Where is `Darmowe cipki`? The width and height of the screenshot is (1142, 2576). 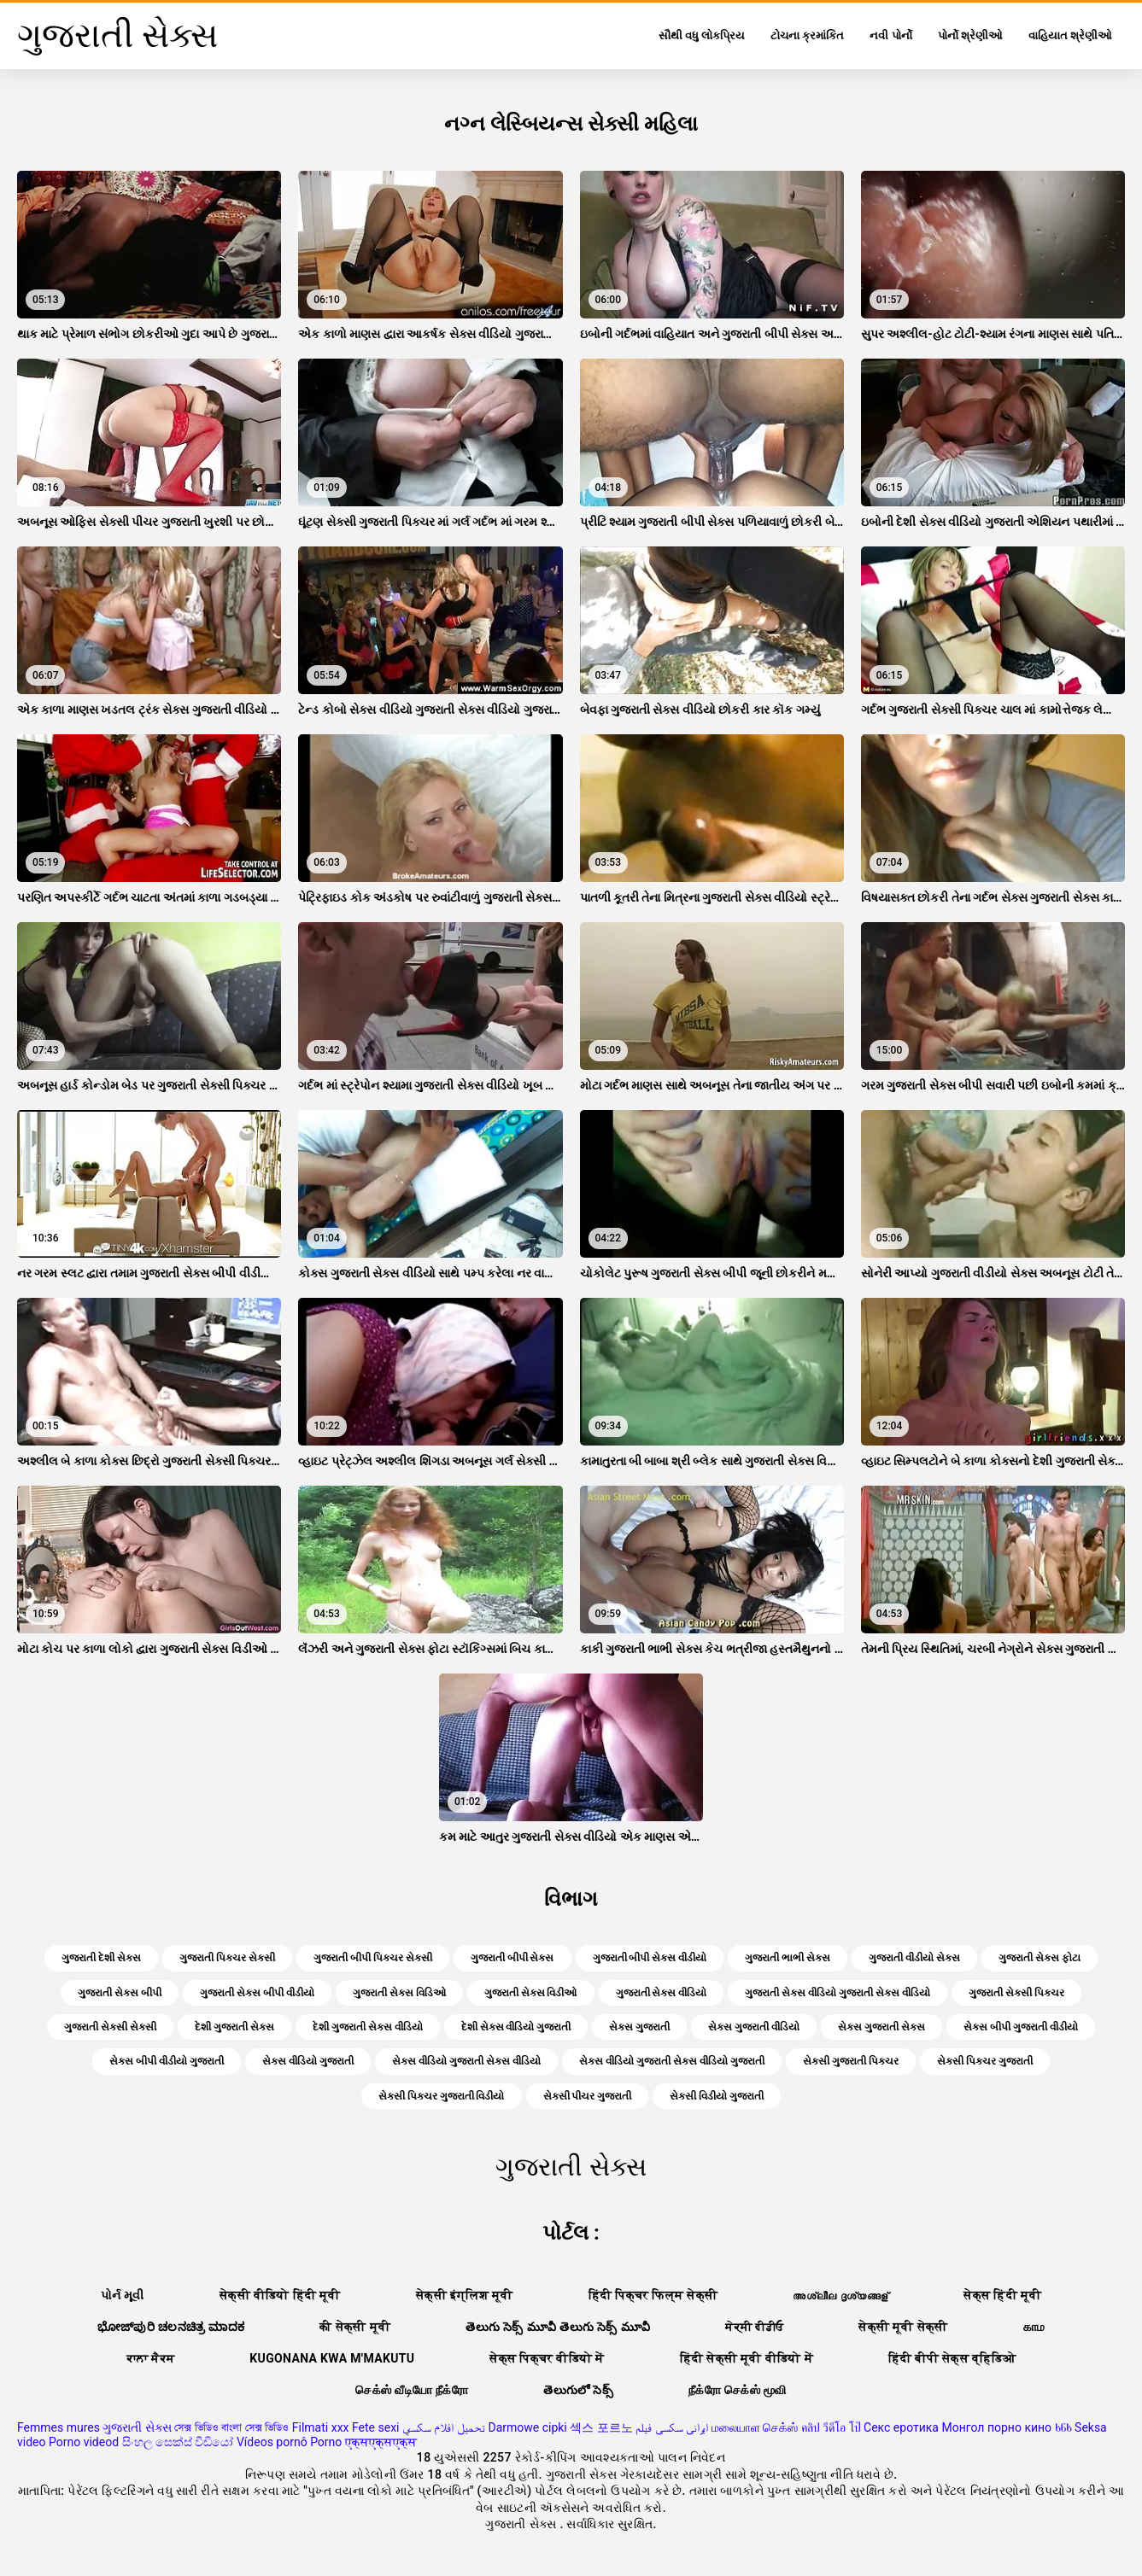
Darmowe cipki is located at coordinates (527, 2427).